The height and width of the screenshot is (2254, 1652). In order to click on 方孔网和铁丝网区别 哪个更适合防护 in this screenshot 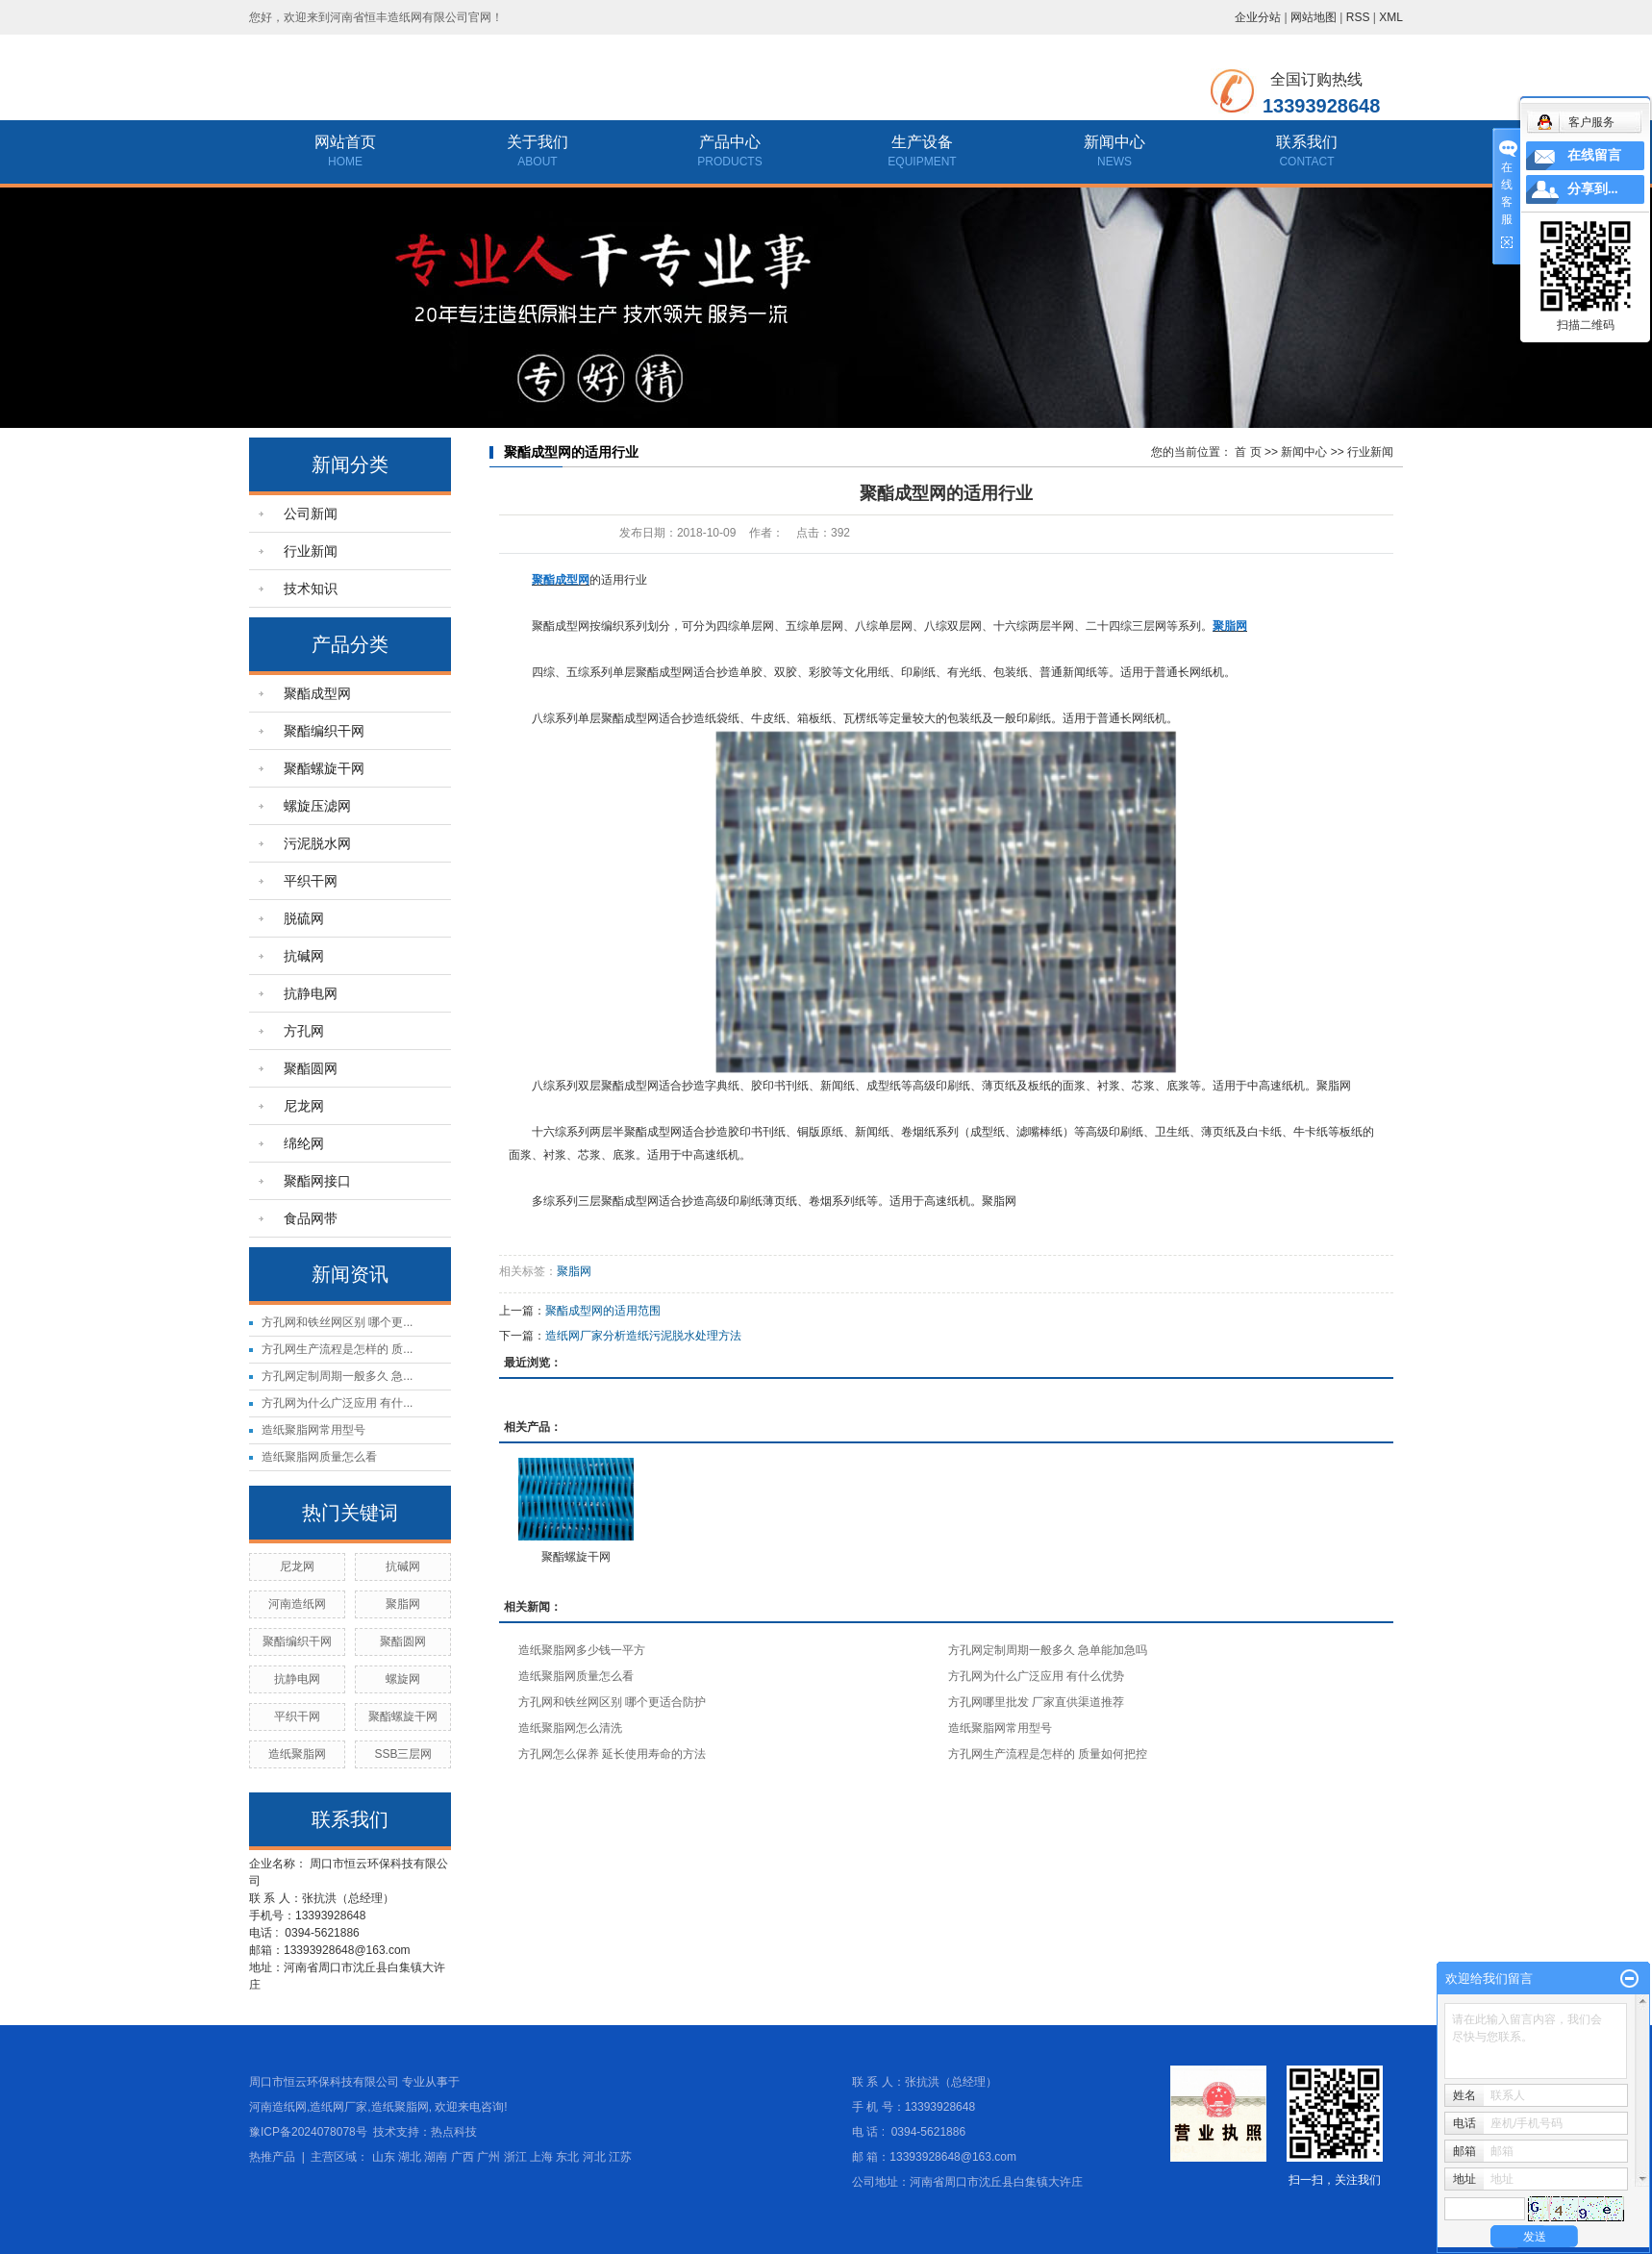, I will do `click(612, 1702)`.